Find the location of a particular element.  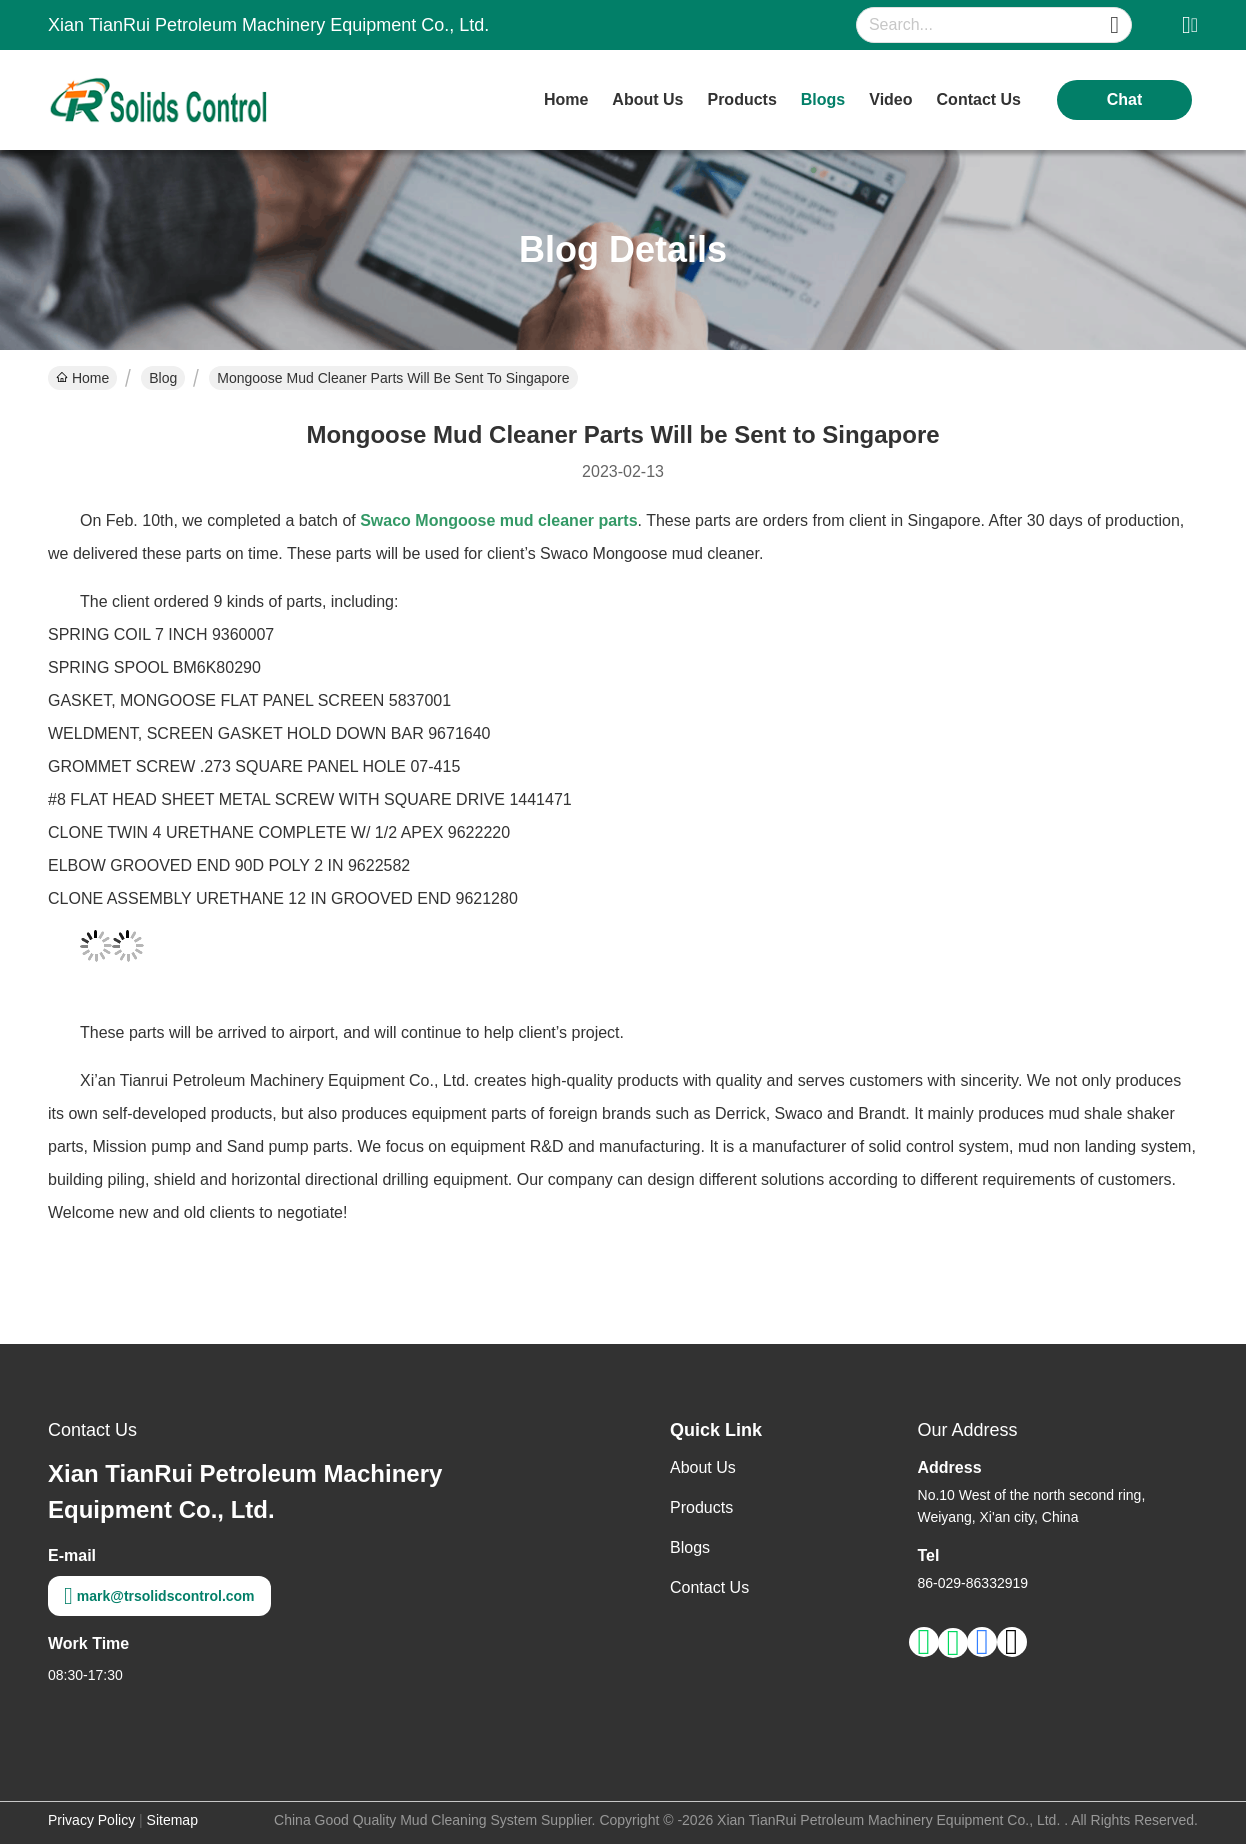

Privacy Policy is located at coordinates (91, 1820).